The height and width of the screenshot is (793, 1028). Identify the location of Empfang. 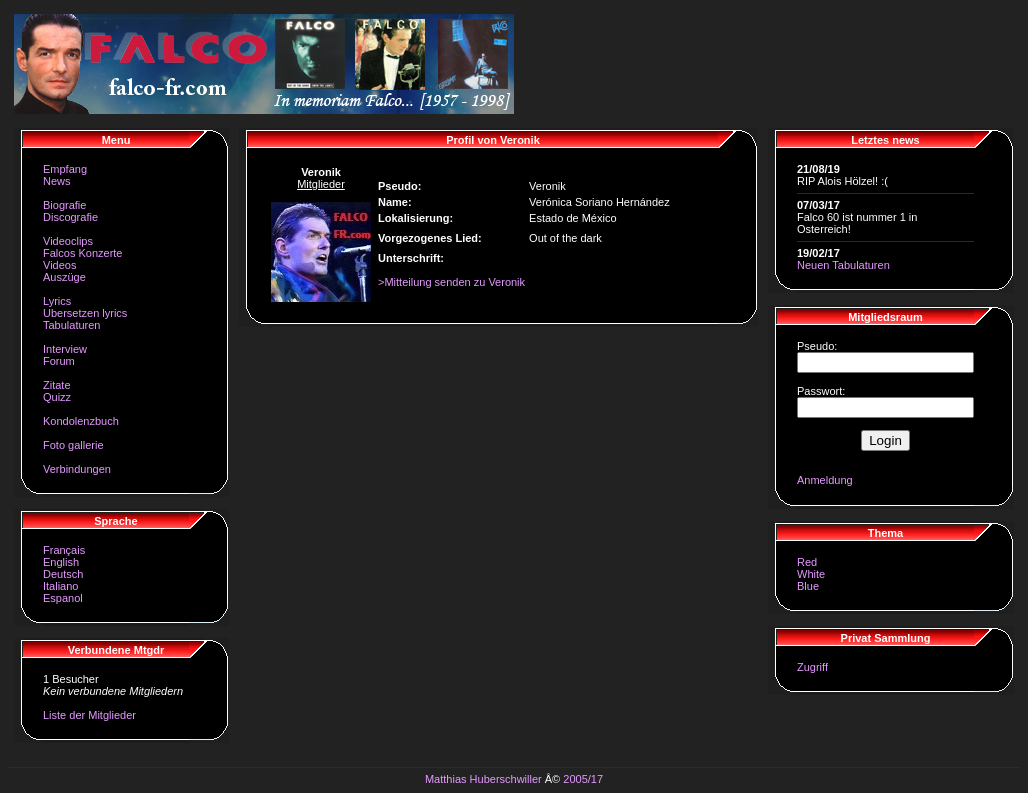
(65, 169).